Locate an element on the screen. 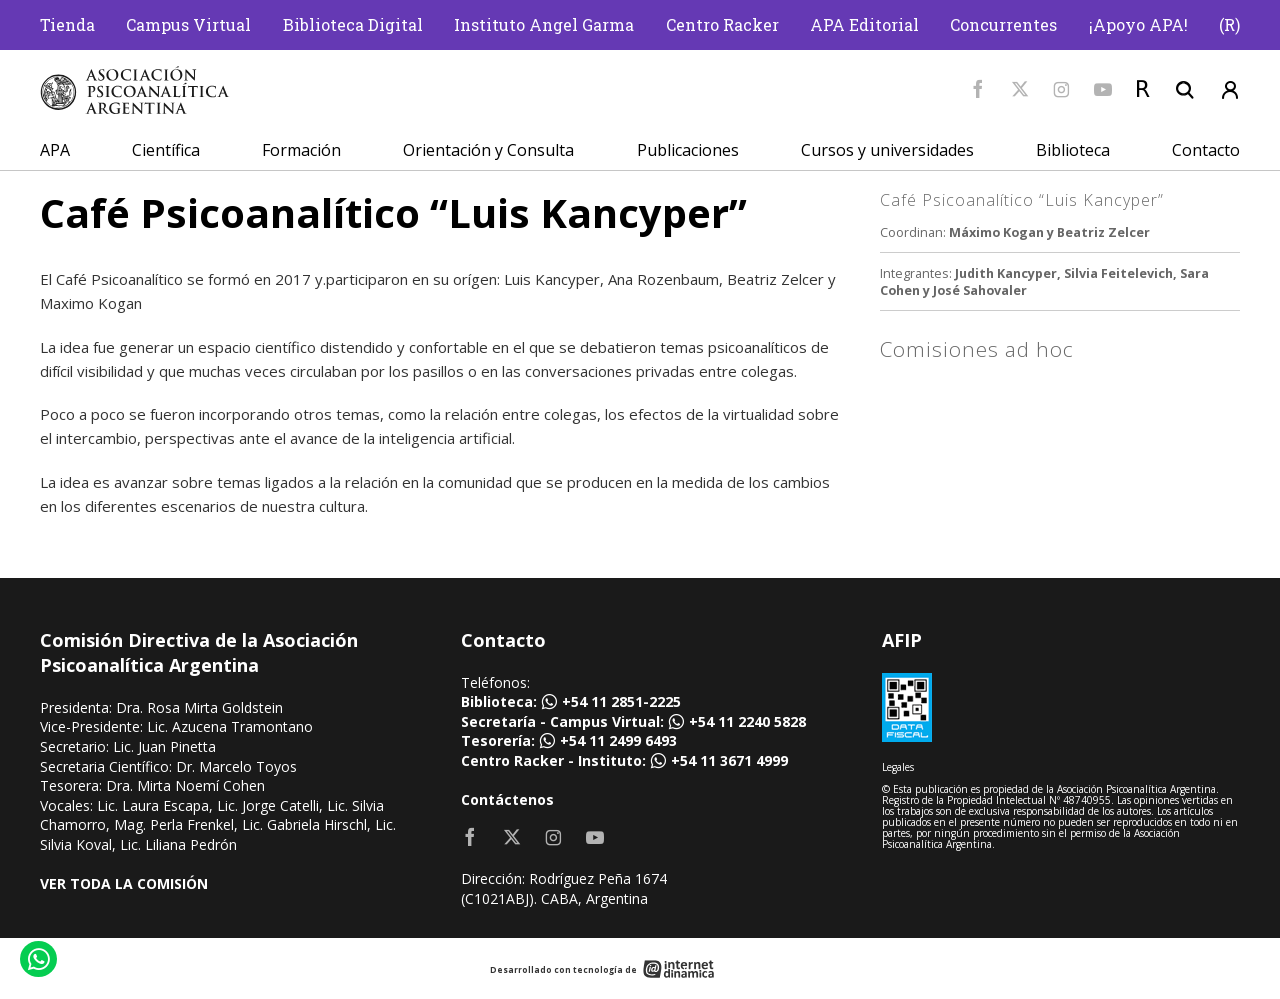 Image resolution: width=1280 pixels, height=999 pixels. Biblioteca is located at coordinates (1073, 150).